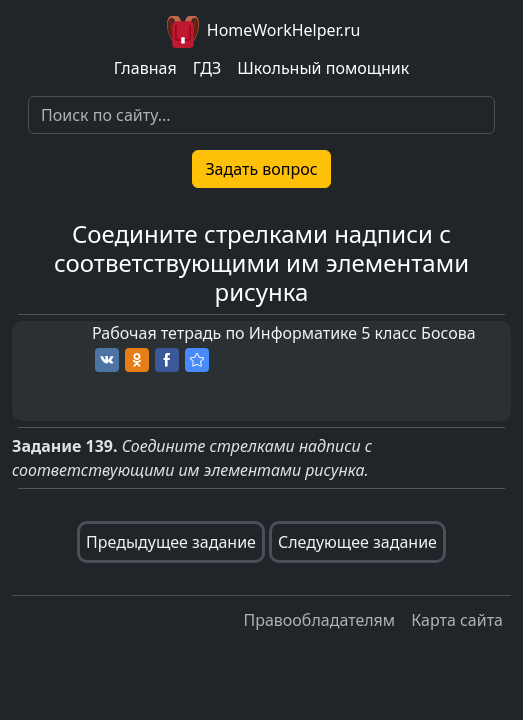  I want to click on Задать вопрос, so click(261, 169).